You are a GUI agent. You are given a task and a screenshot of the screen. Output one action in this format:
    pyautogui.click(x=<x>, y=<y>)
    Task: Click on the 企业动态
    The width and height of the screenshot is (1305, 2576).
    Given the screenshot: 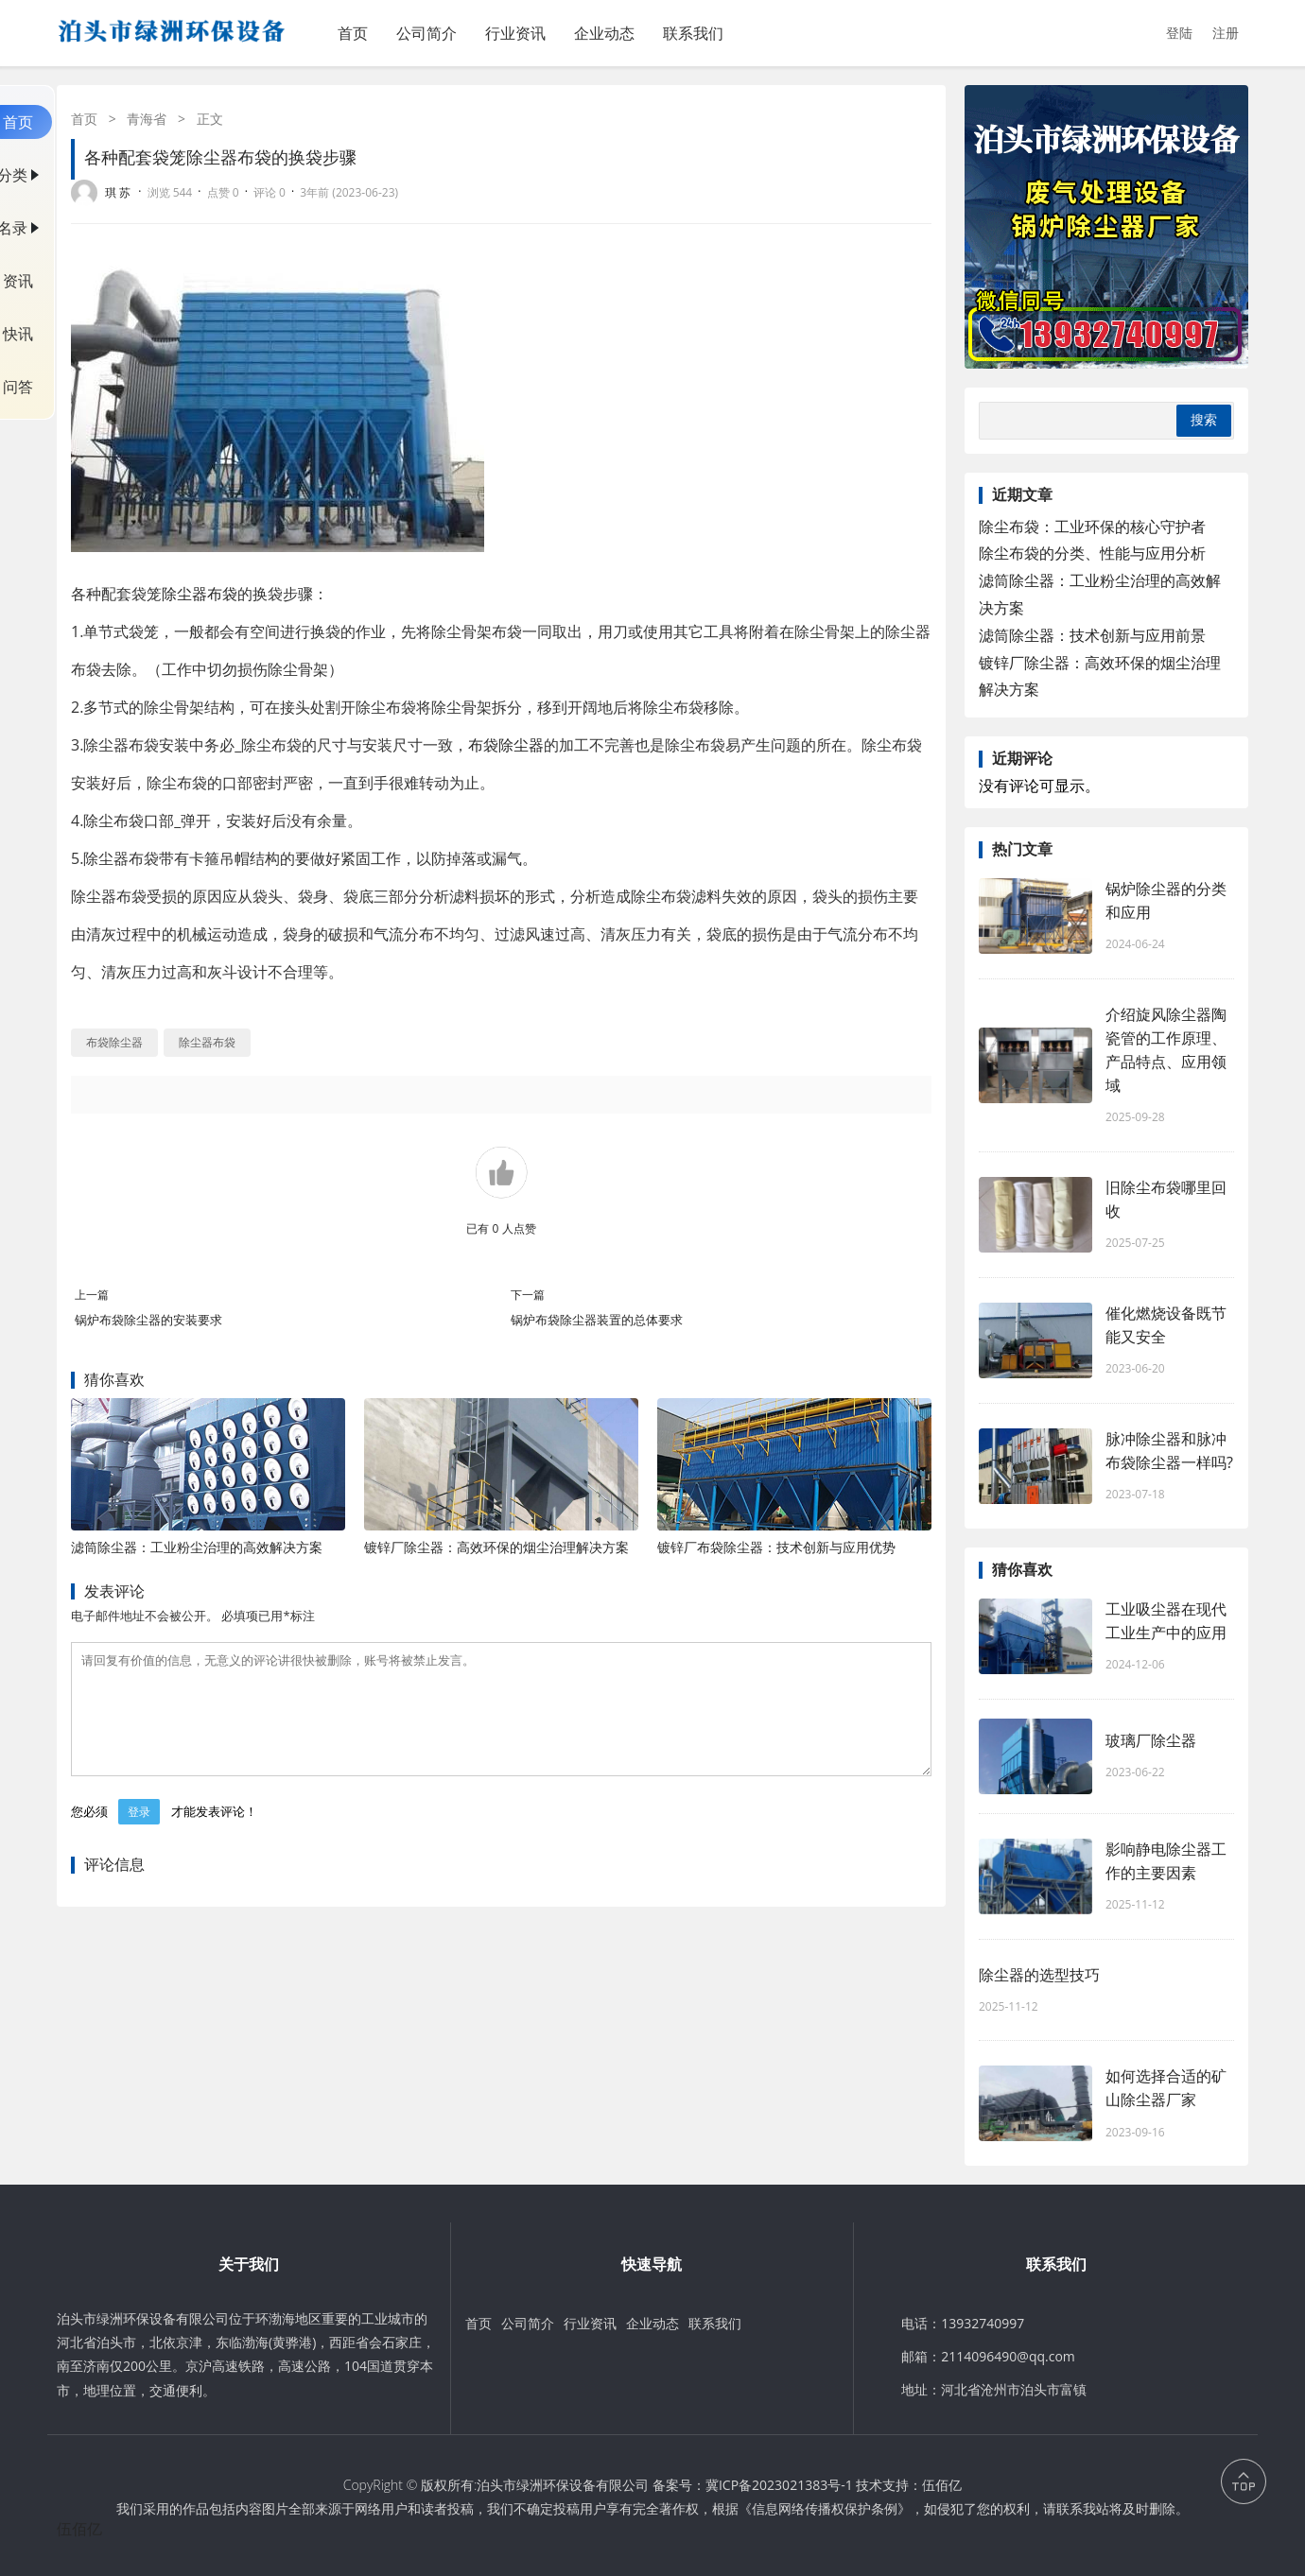 What is the action you would take?
    pyautogui.click(x=604, y=33)
    